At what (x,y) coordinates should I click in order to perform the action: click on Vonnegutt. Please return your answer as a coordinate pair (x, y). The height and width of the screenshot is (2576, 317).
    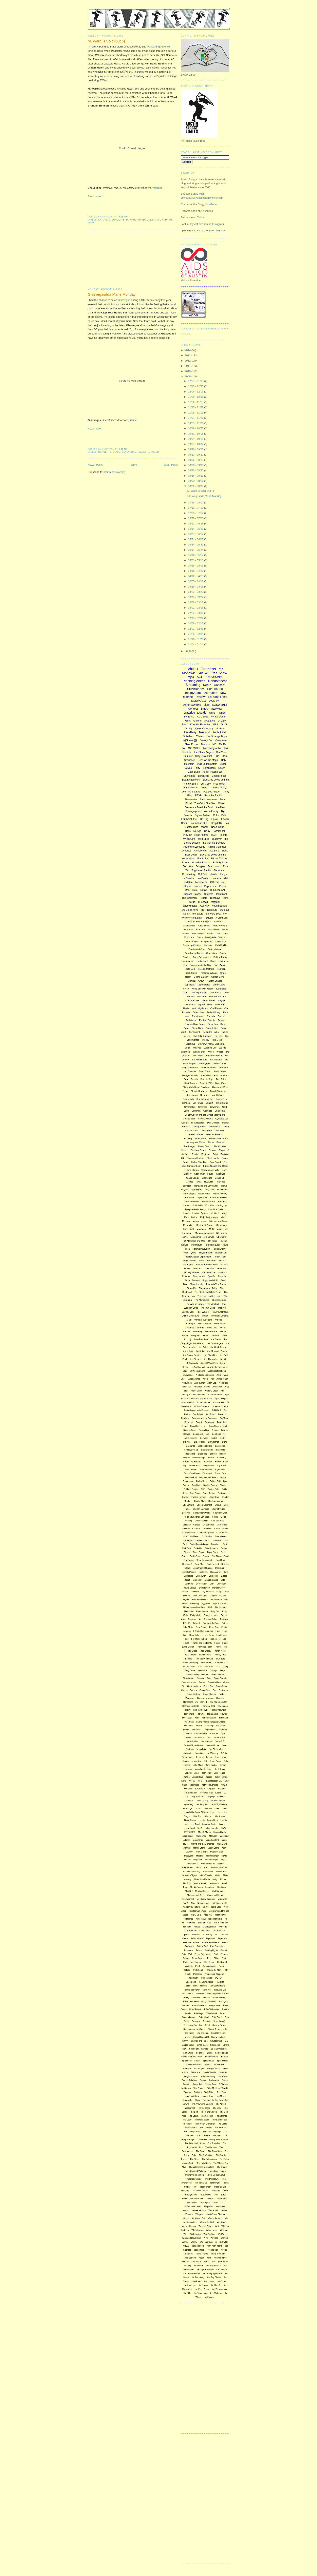
    Looking at the image, I should click on (190, 1323).